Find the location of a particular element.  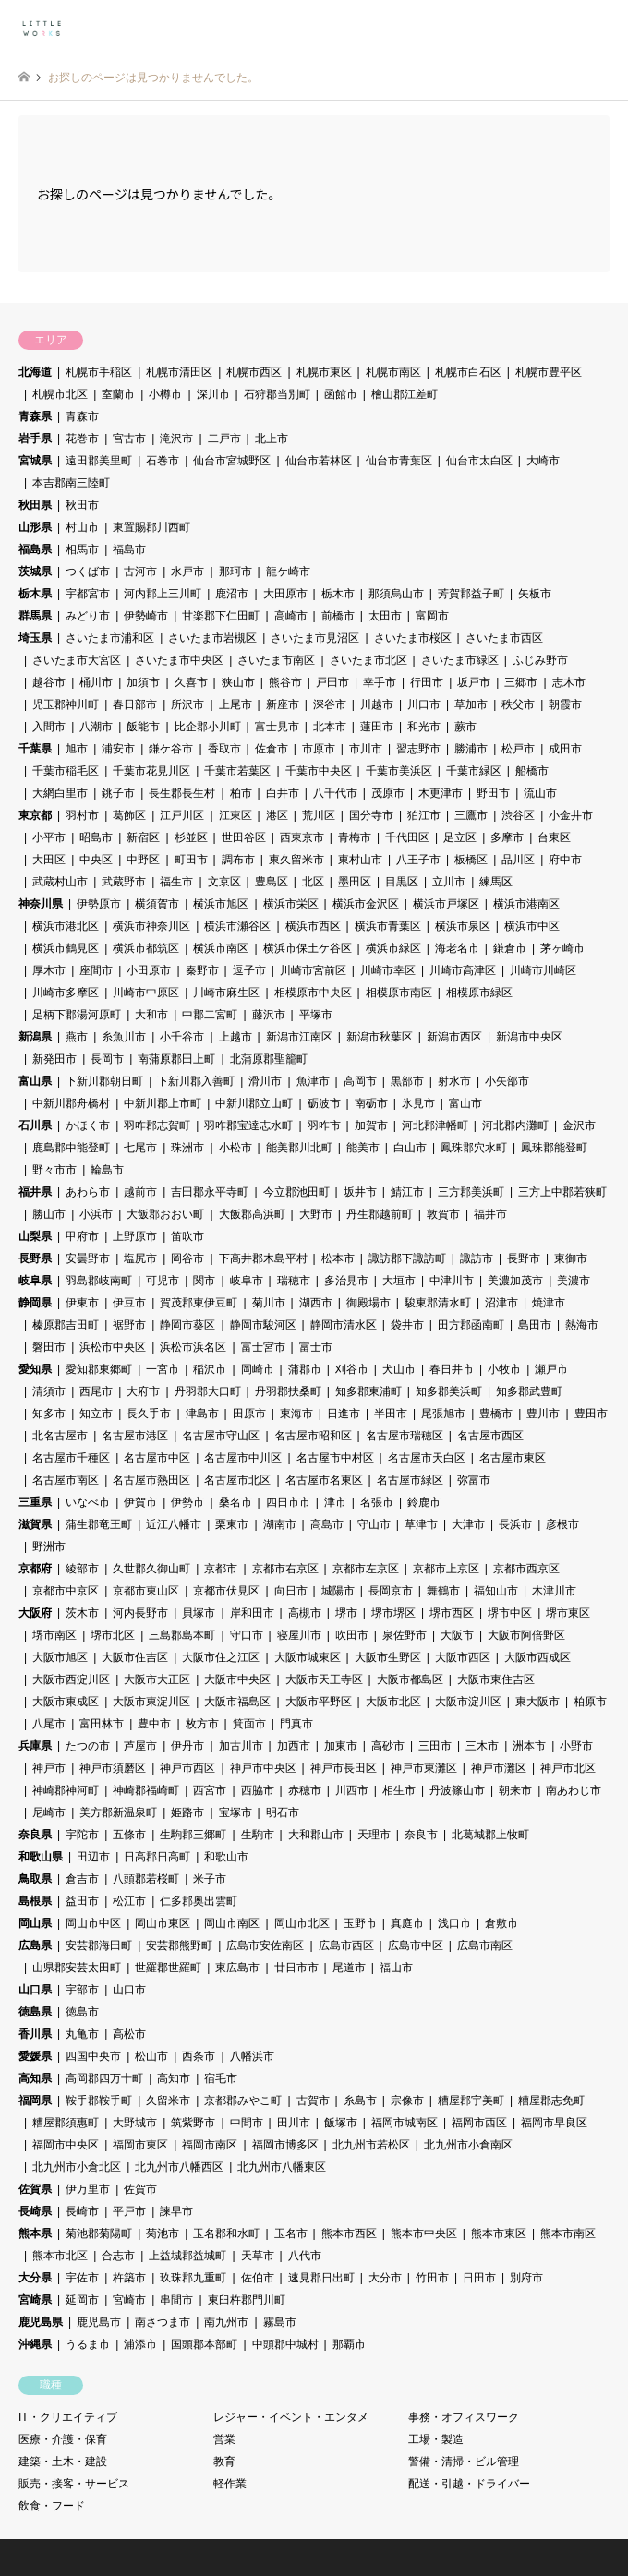

川崎市川崎区 is located at coordinates (543, 970).